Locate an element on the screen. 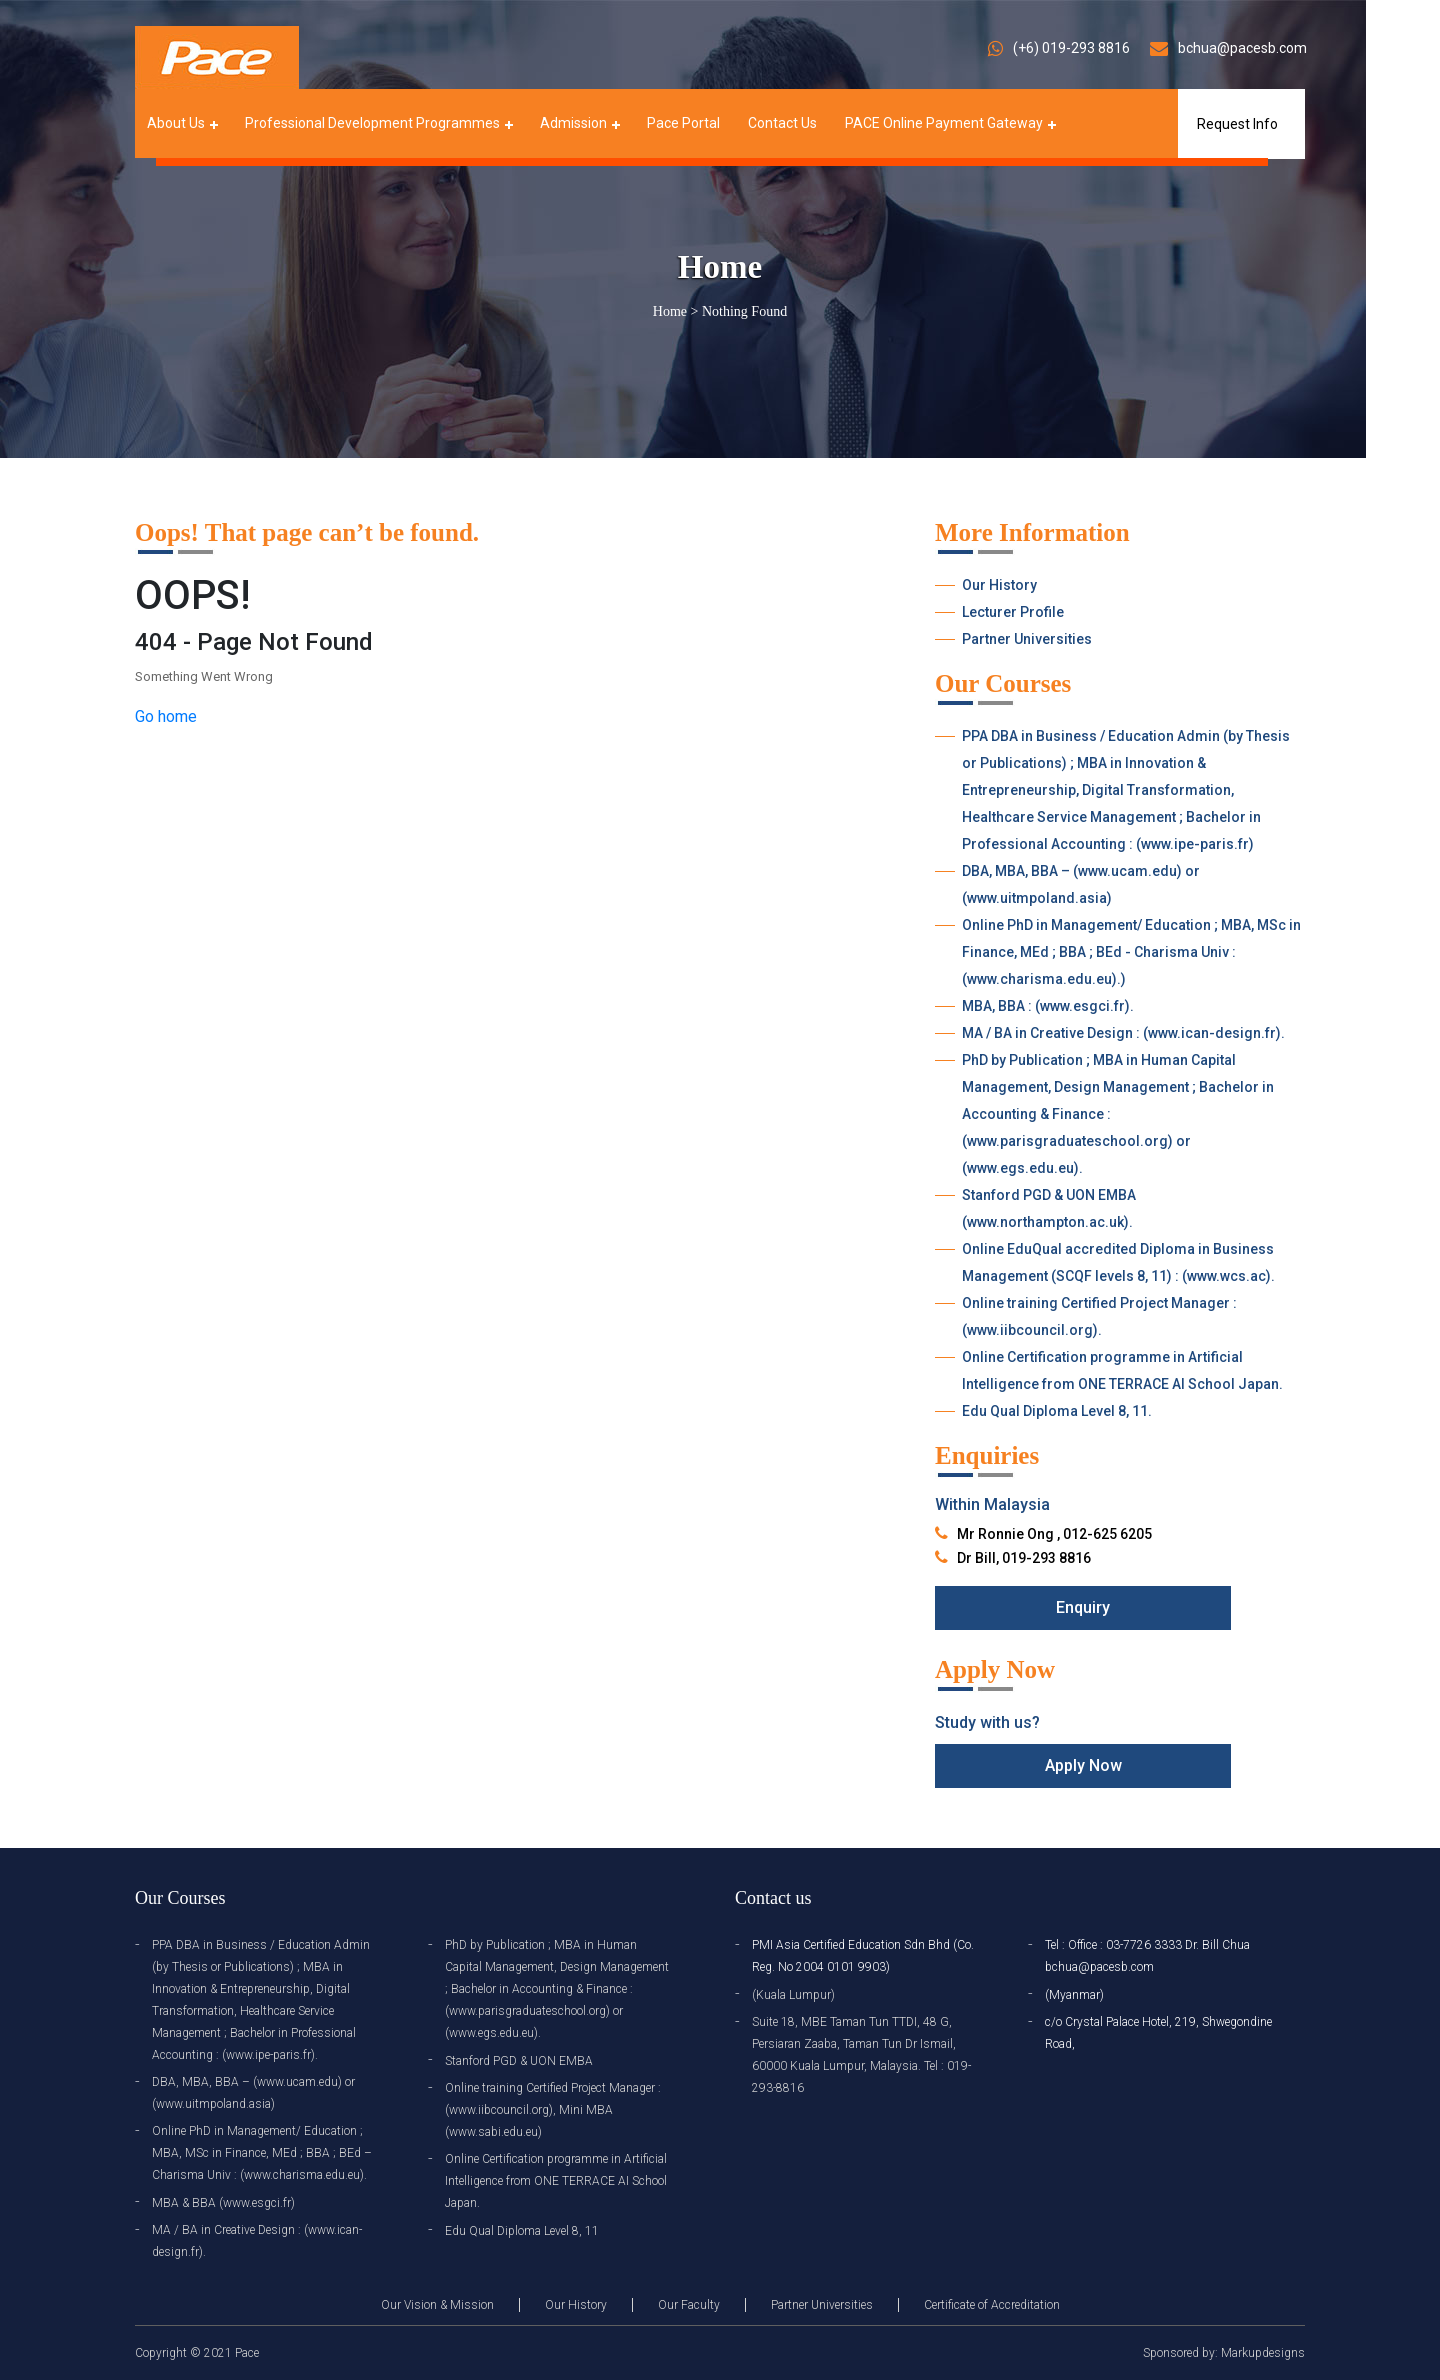 The height and width of the screenshot is (2380, 1440). Tel : Office : 03-7726 3333 Dr. Bill Chua bchua@pacesb.com is located at coordinates (1147, 1956).